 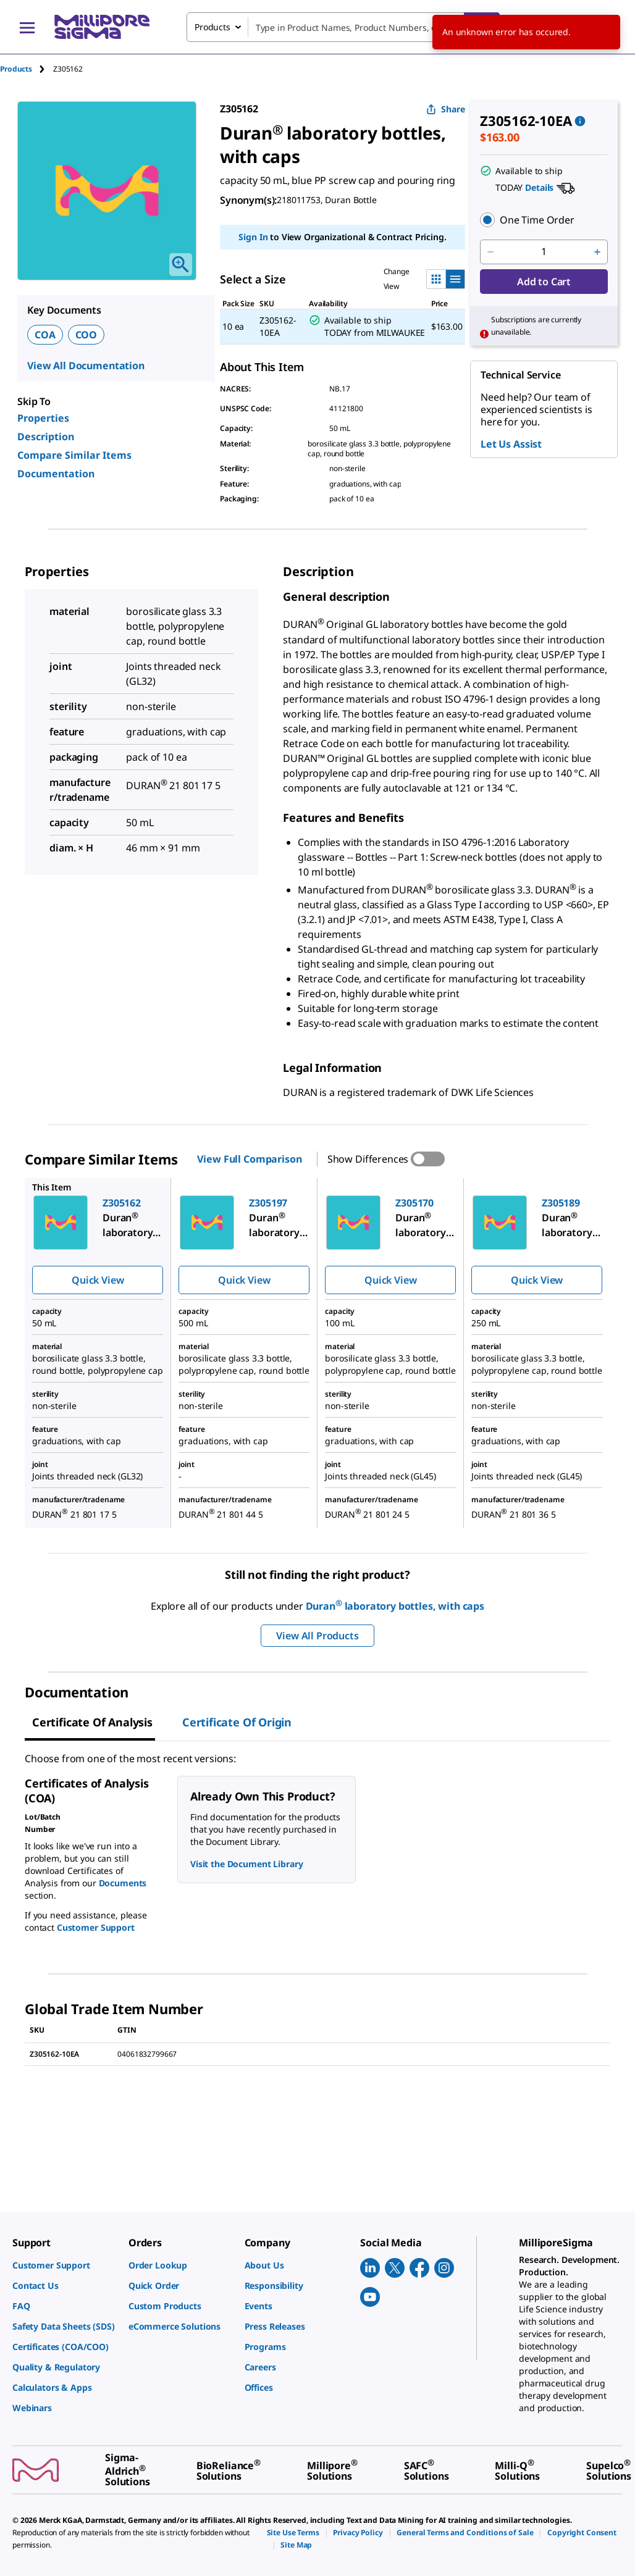 I want to click on Compare Similar Items, so click(x=74, y=455).